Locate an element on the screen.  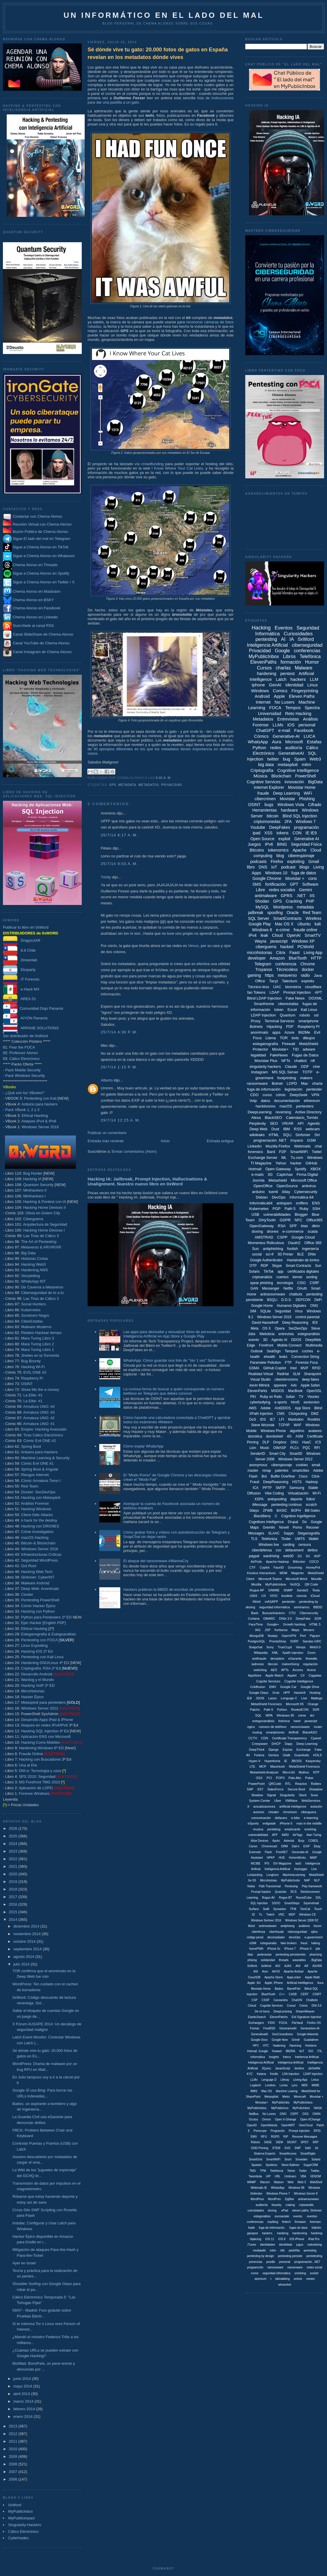
SNMP is located at coordinates (288, 1590).